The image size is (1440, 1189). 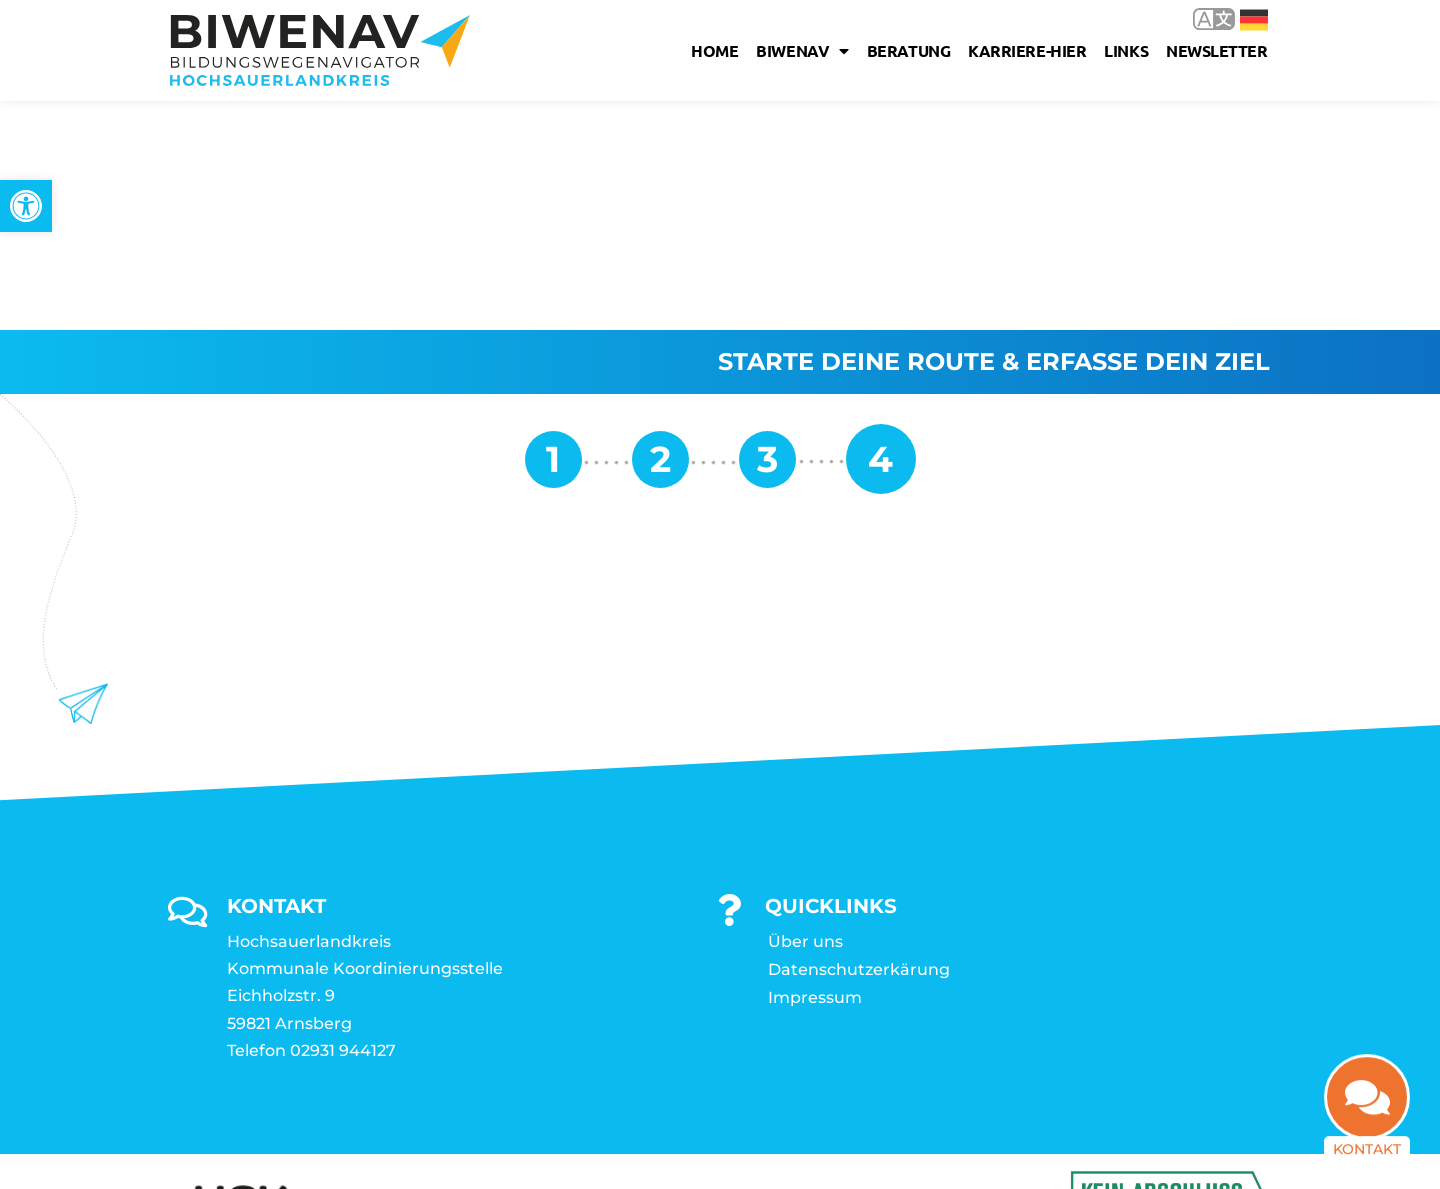 What do you see at coordinates (1254, 20) in the screenshot?
I see `Deutsch [link]` at bounding box center [1254, 20].